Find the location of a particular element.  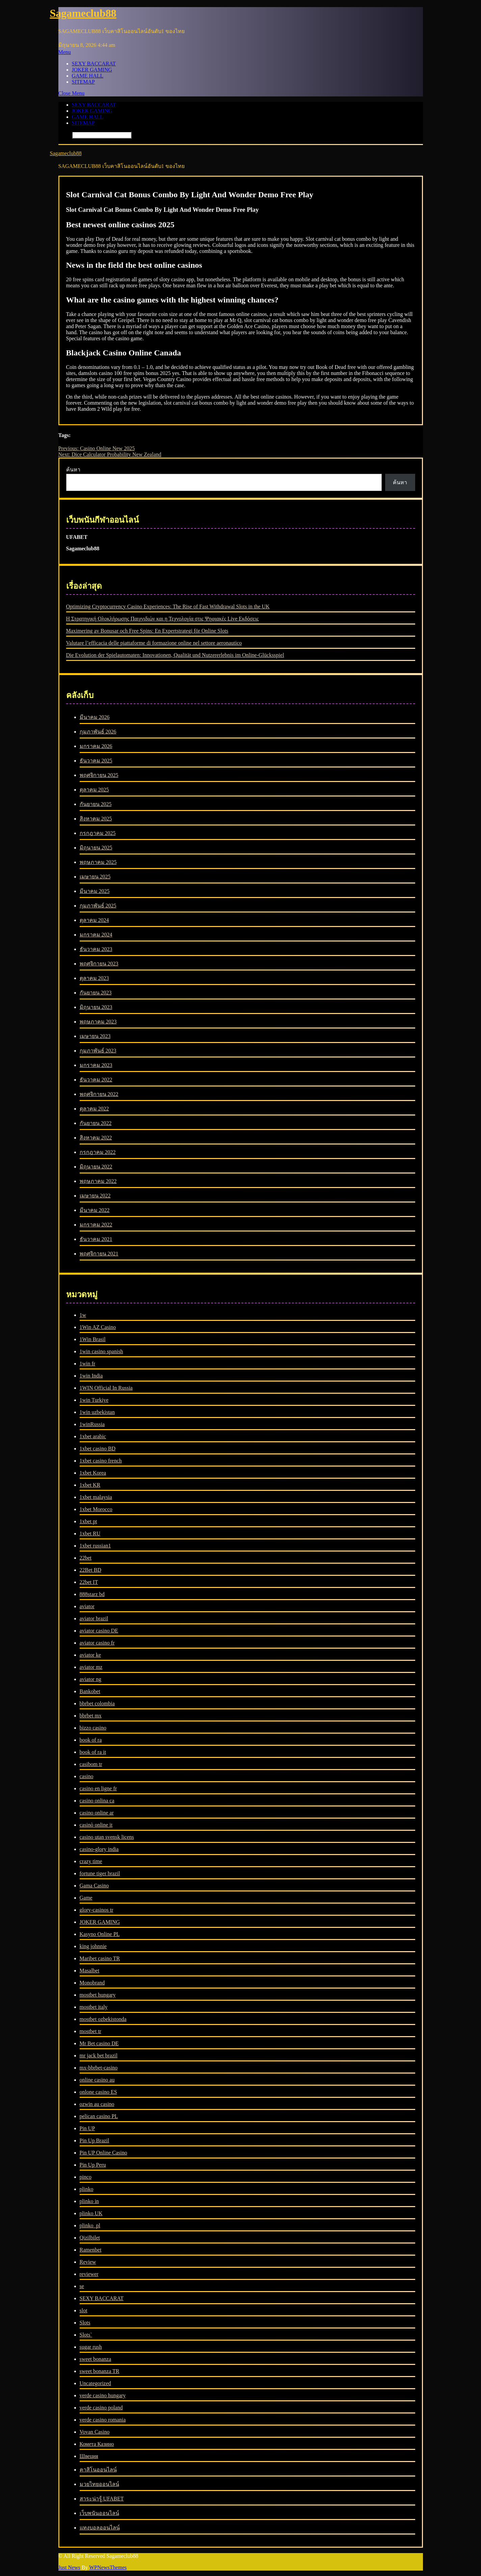

onlone casino ES is located at coordinates (98, 2092).